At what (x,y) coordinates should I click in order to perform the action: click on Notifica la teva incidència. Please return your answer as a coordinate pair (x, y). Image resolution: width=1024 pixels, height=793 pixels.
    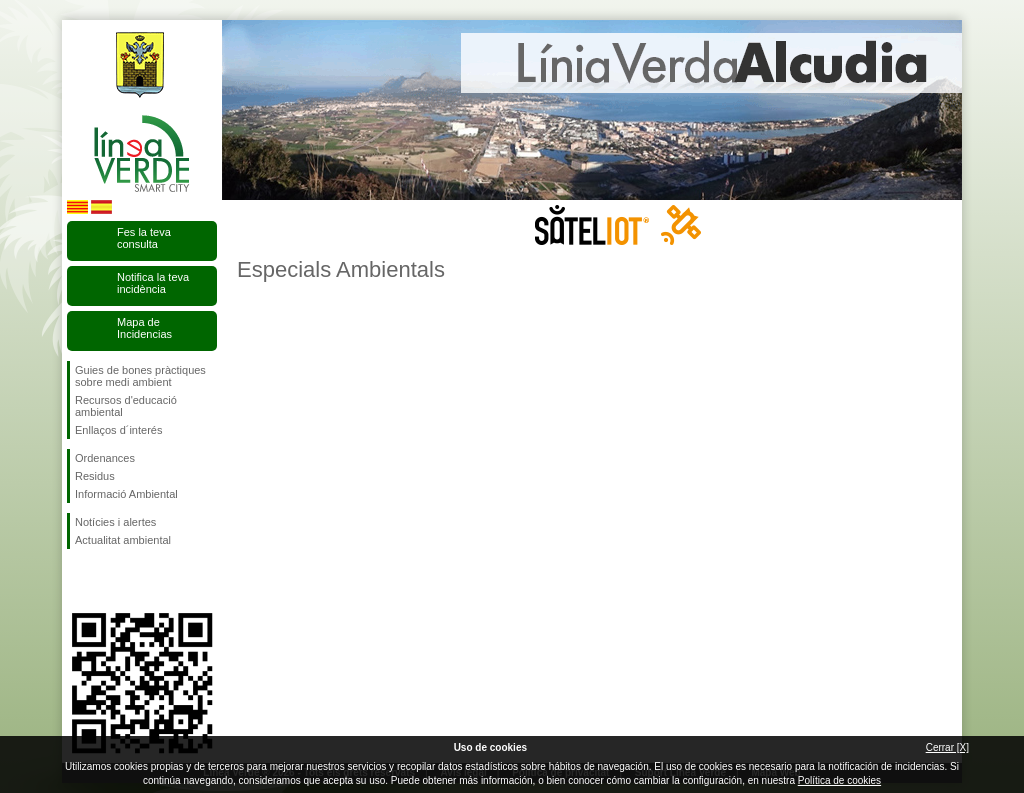
    Looking at the image, I should click on (153, 283).